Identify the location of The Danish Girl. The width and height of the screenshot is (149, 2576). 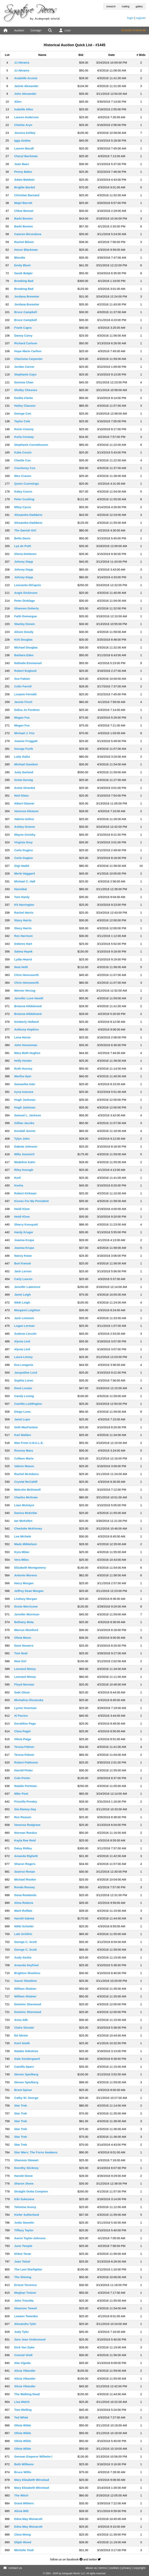
(25, 530).